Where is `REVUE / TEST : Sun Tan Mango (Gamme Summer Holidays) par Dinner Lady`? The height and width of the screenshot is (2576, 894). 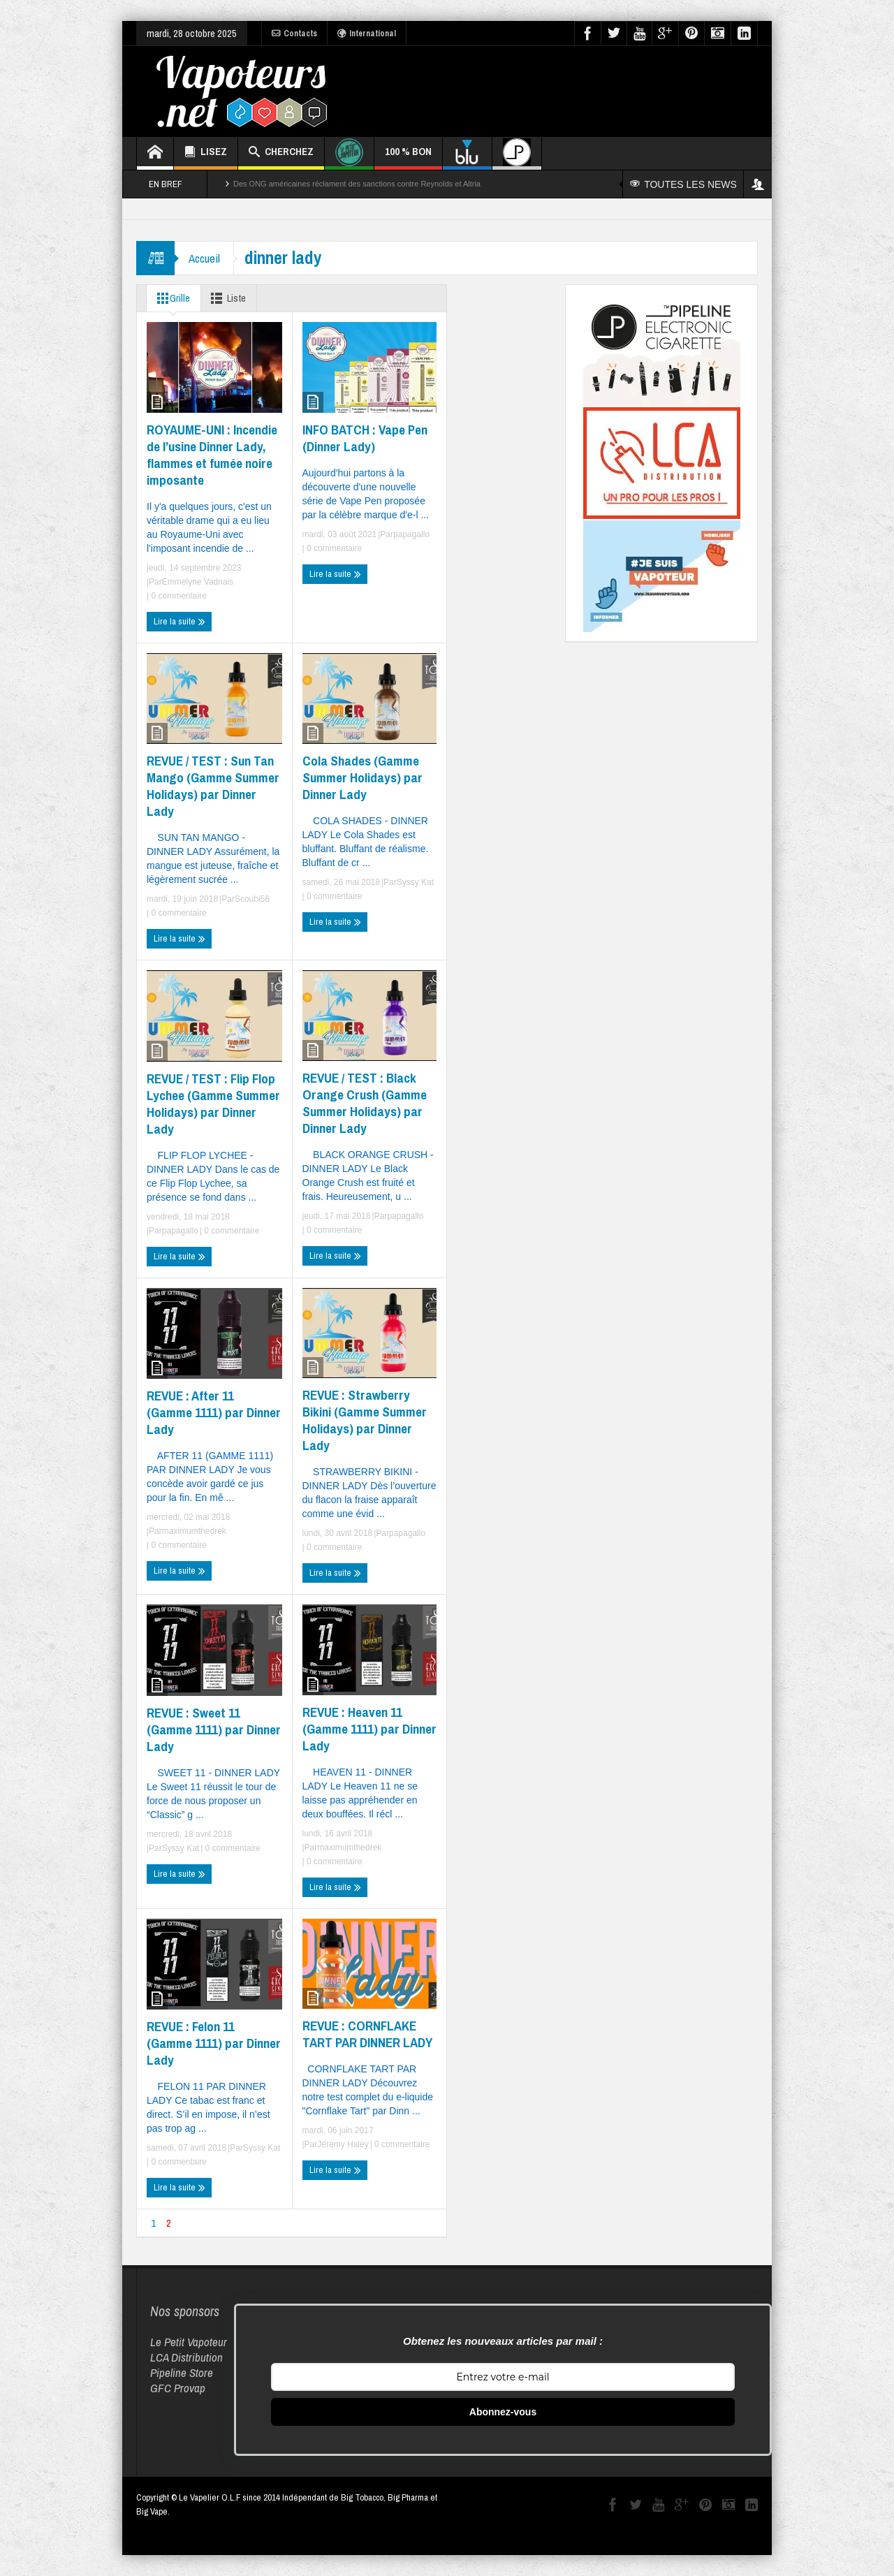 REVUE / TEST : Sun Tan Mango (Gamme Summer Holidays) par Dinner Lady is located at coordinates (213, 785).